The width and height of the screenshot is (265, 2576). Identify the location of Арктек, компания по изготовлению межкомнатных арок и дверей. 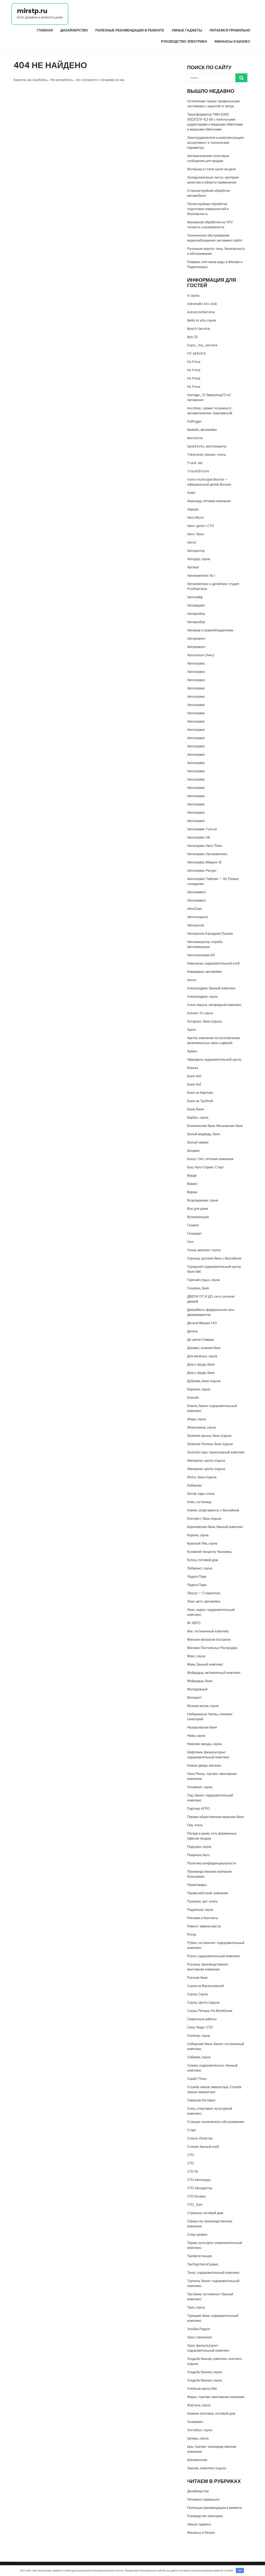
(213, 1040).